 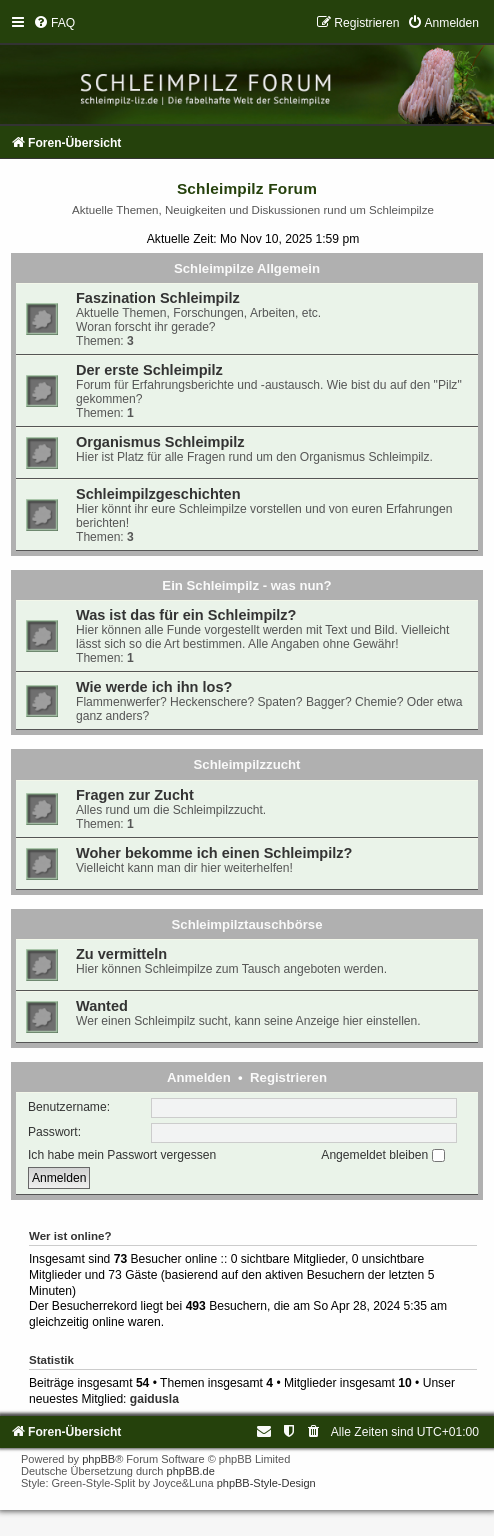 What do you see at coordinates (158, 494) in the screenshot?
I see `Schleimpilzgeschichten` at bounding box center [158, 494].